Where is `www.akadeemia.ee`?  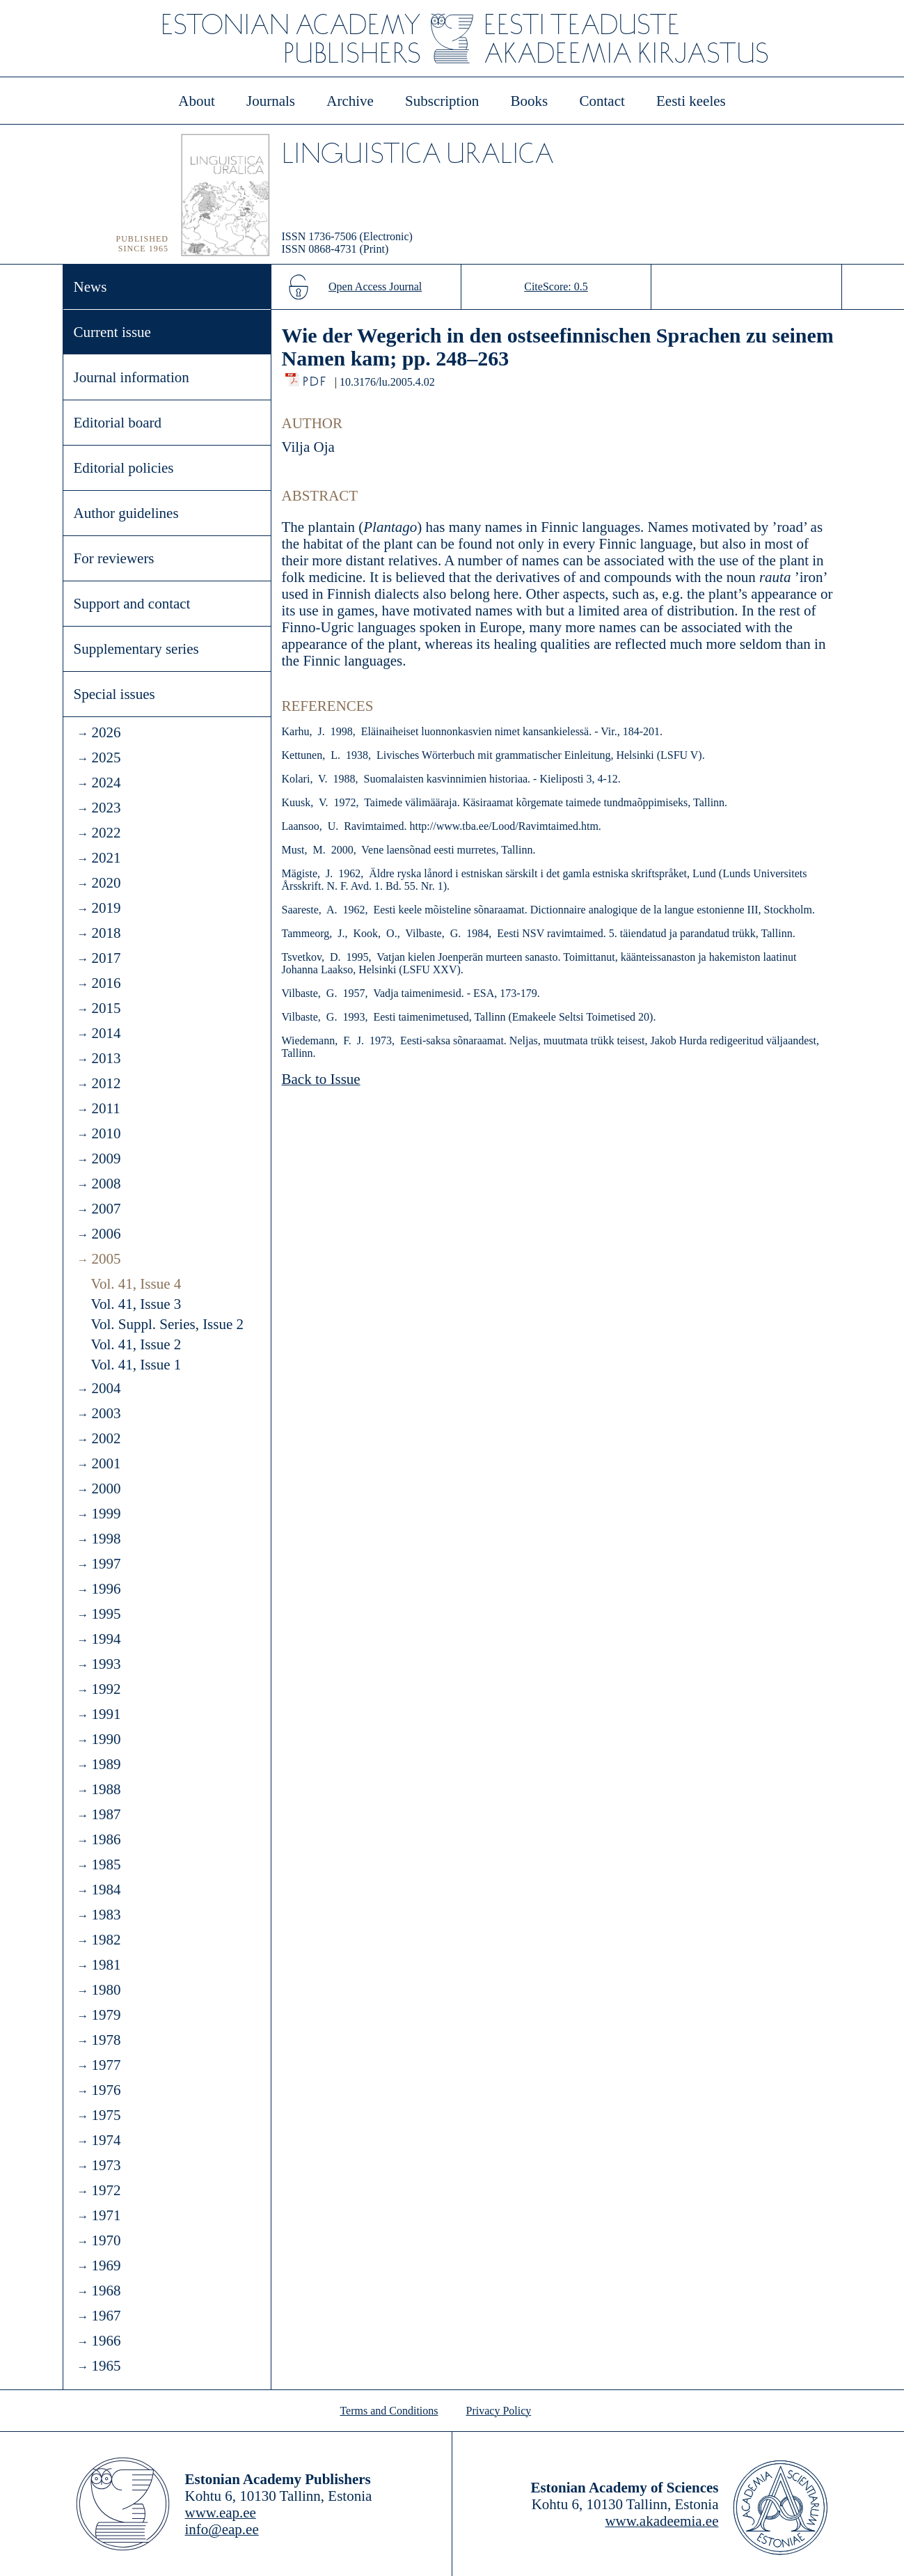
www.akadeemia.ee is located at coordinates (661, 2521).